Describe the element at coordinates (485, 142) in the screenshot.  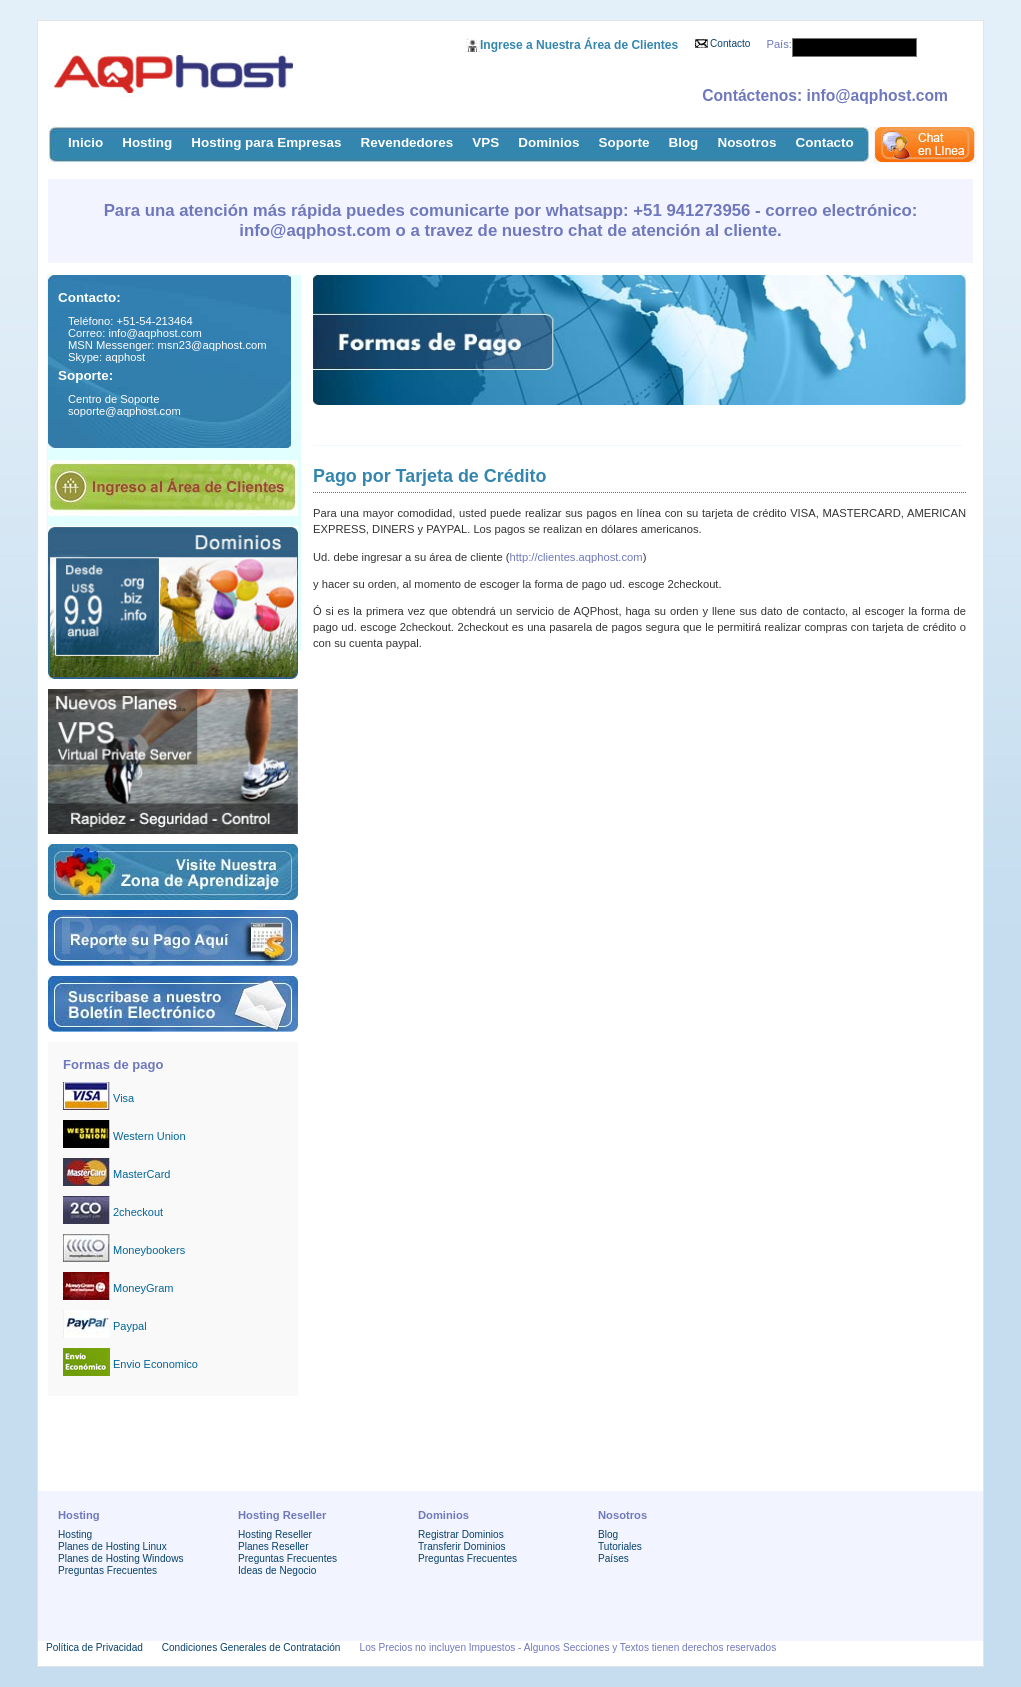
I see `VPS` at that location.